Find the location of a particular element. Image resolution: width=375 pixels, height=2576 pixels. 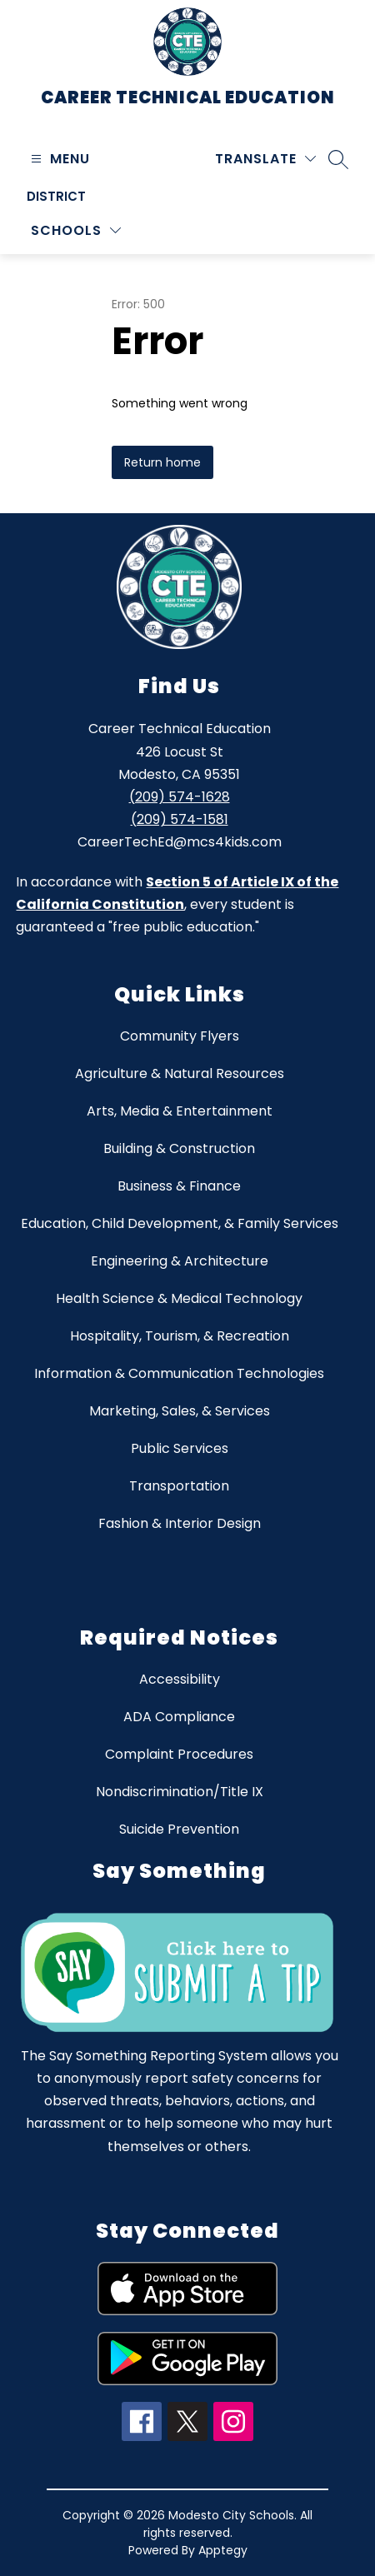

Suicide Prevention is located at coordinates (179, 1829).